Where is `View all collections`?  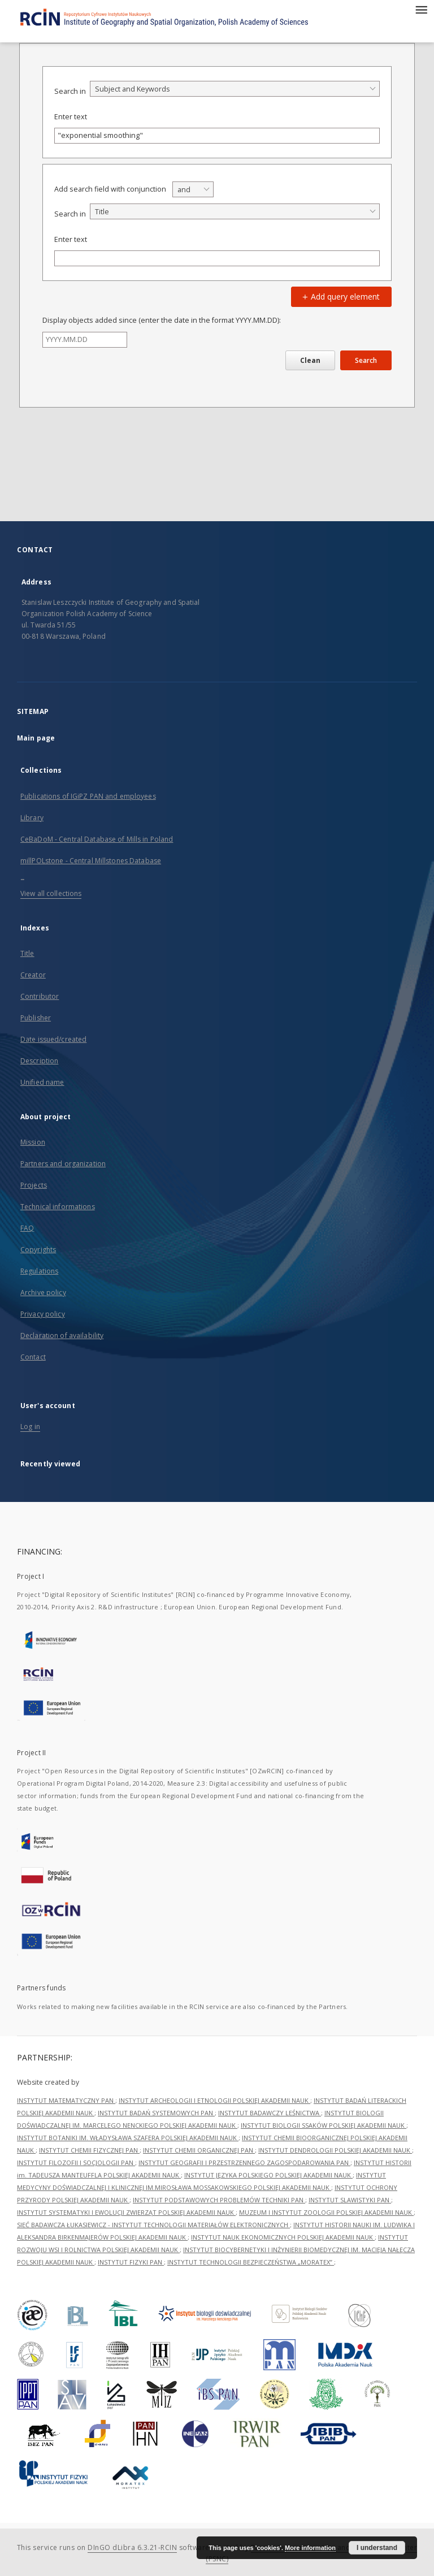
View all collections is located at coordinates (50, 893).